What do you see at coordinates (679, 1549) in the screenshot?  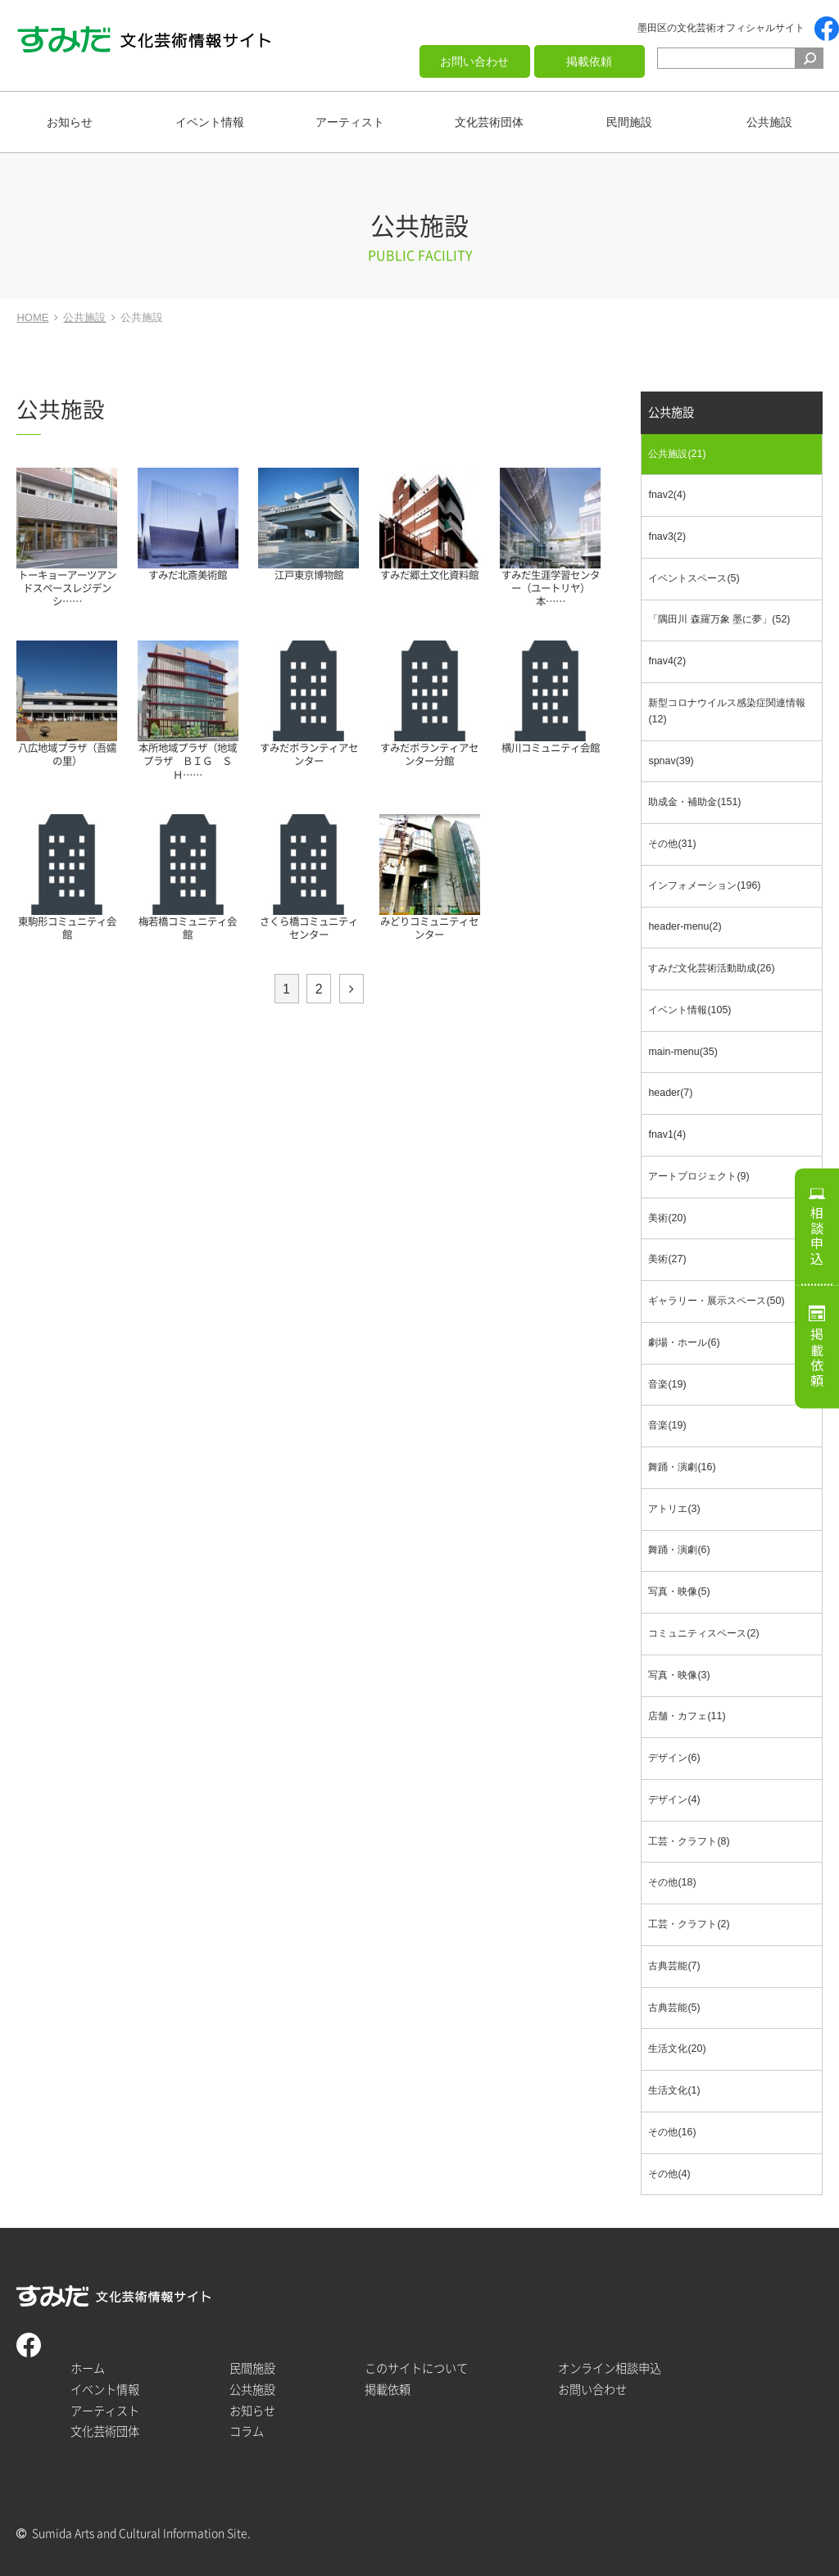 I see `舞踊・演劇(6)` at bounding box center [679, 1549].